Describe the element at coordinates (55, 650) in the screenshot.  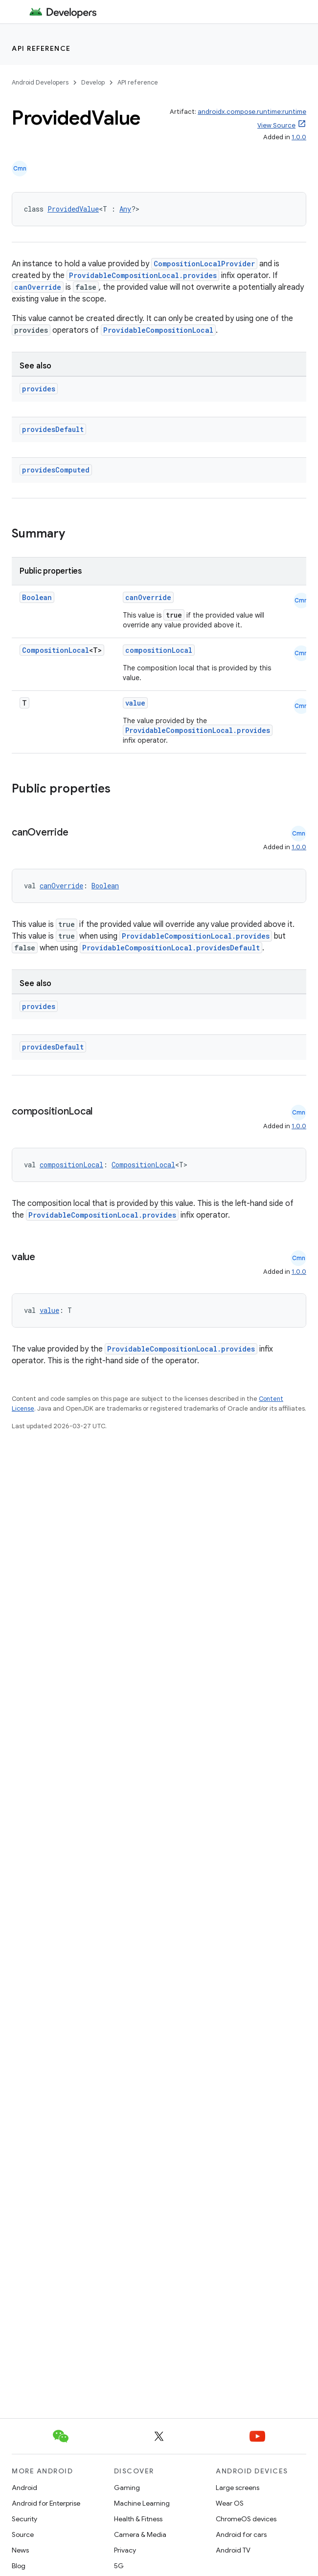
I see `CompositionLocal` at that location.